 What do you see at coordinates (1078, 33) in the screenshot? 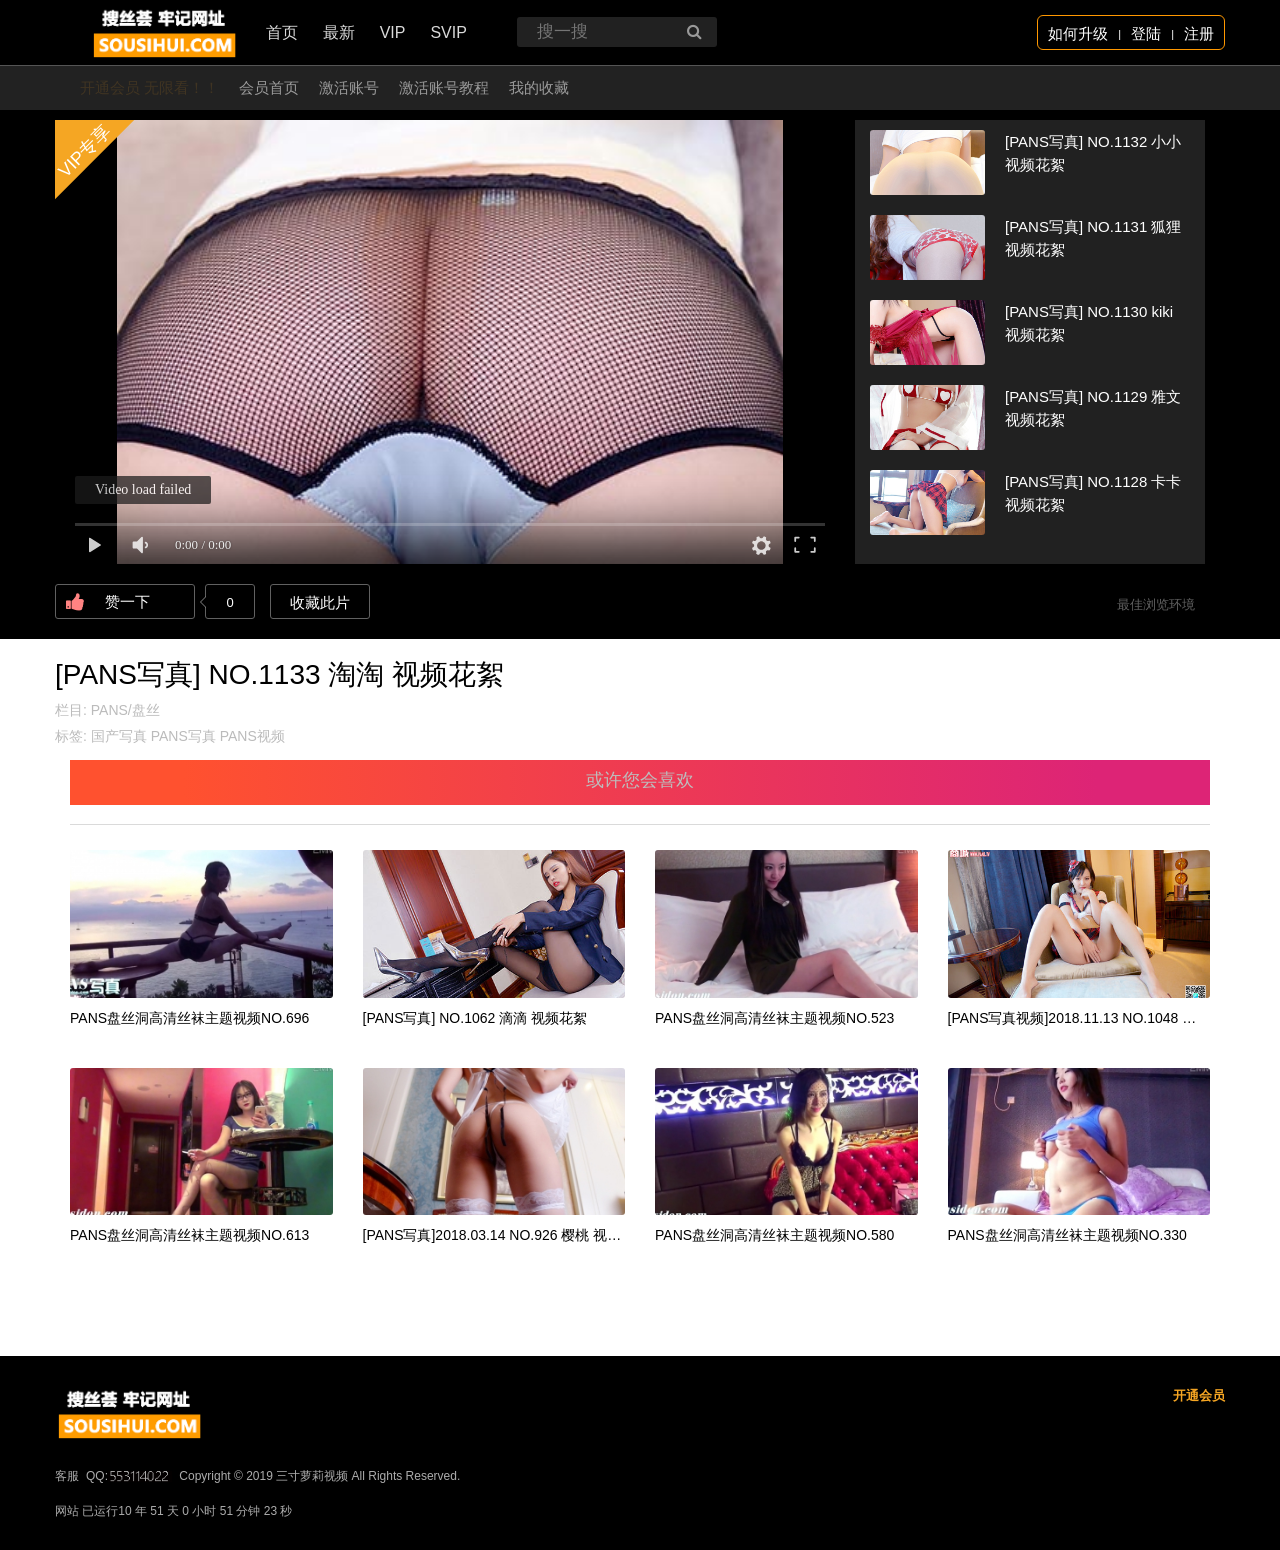
I see `如何升级` at bounding box center [1078, 33].